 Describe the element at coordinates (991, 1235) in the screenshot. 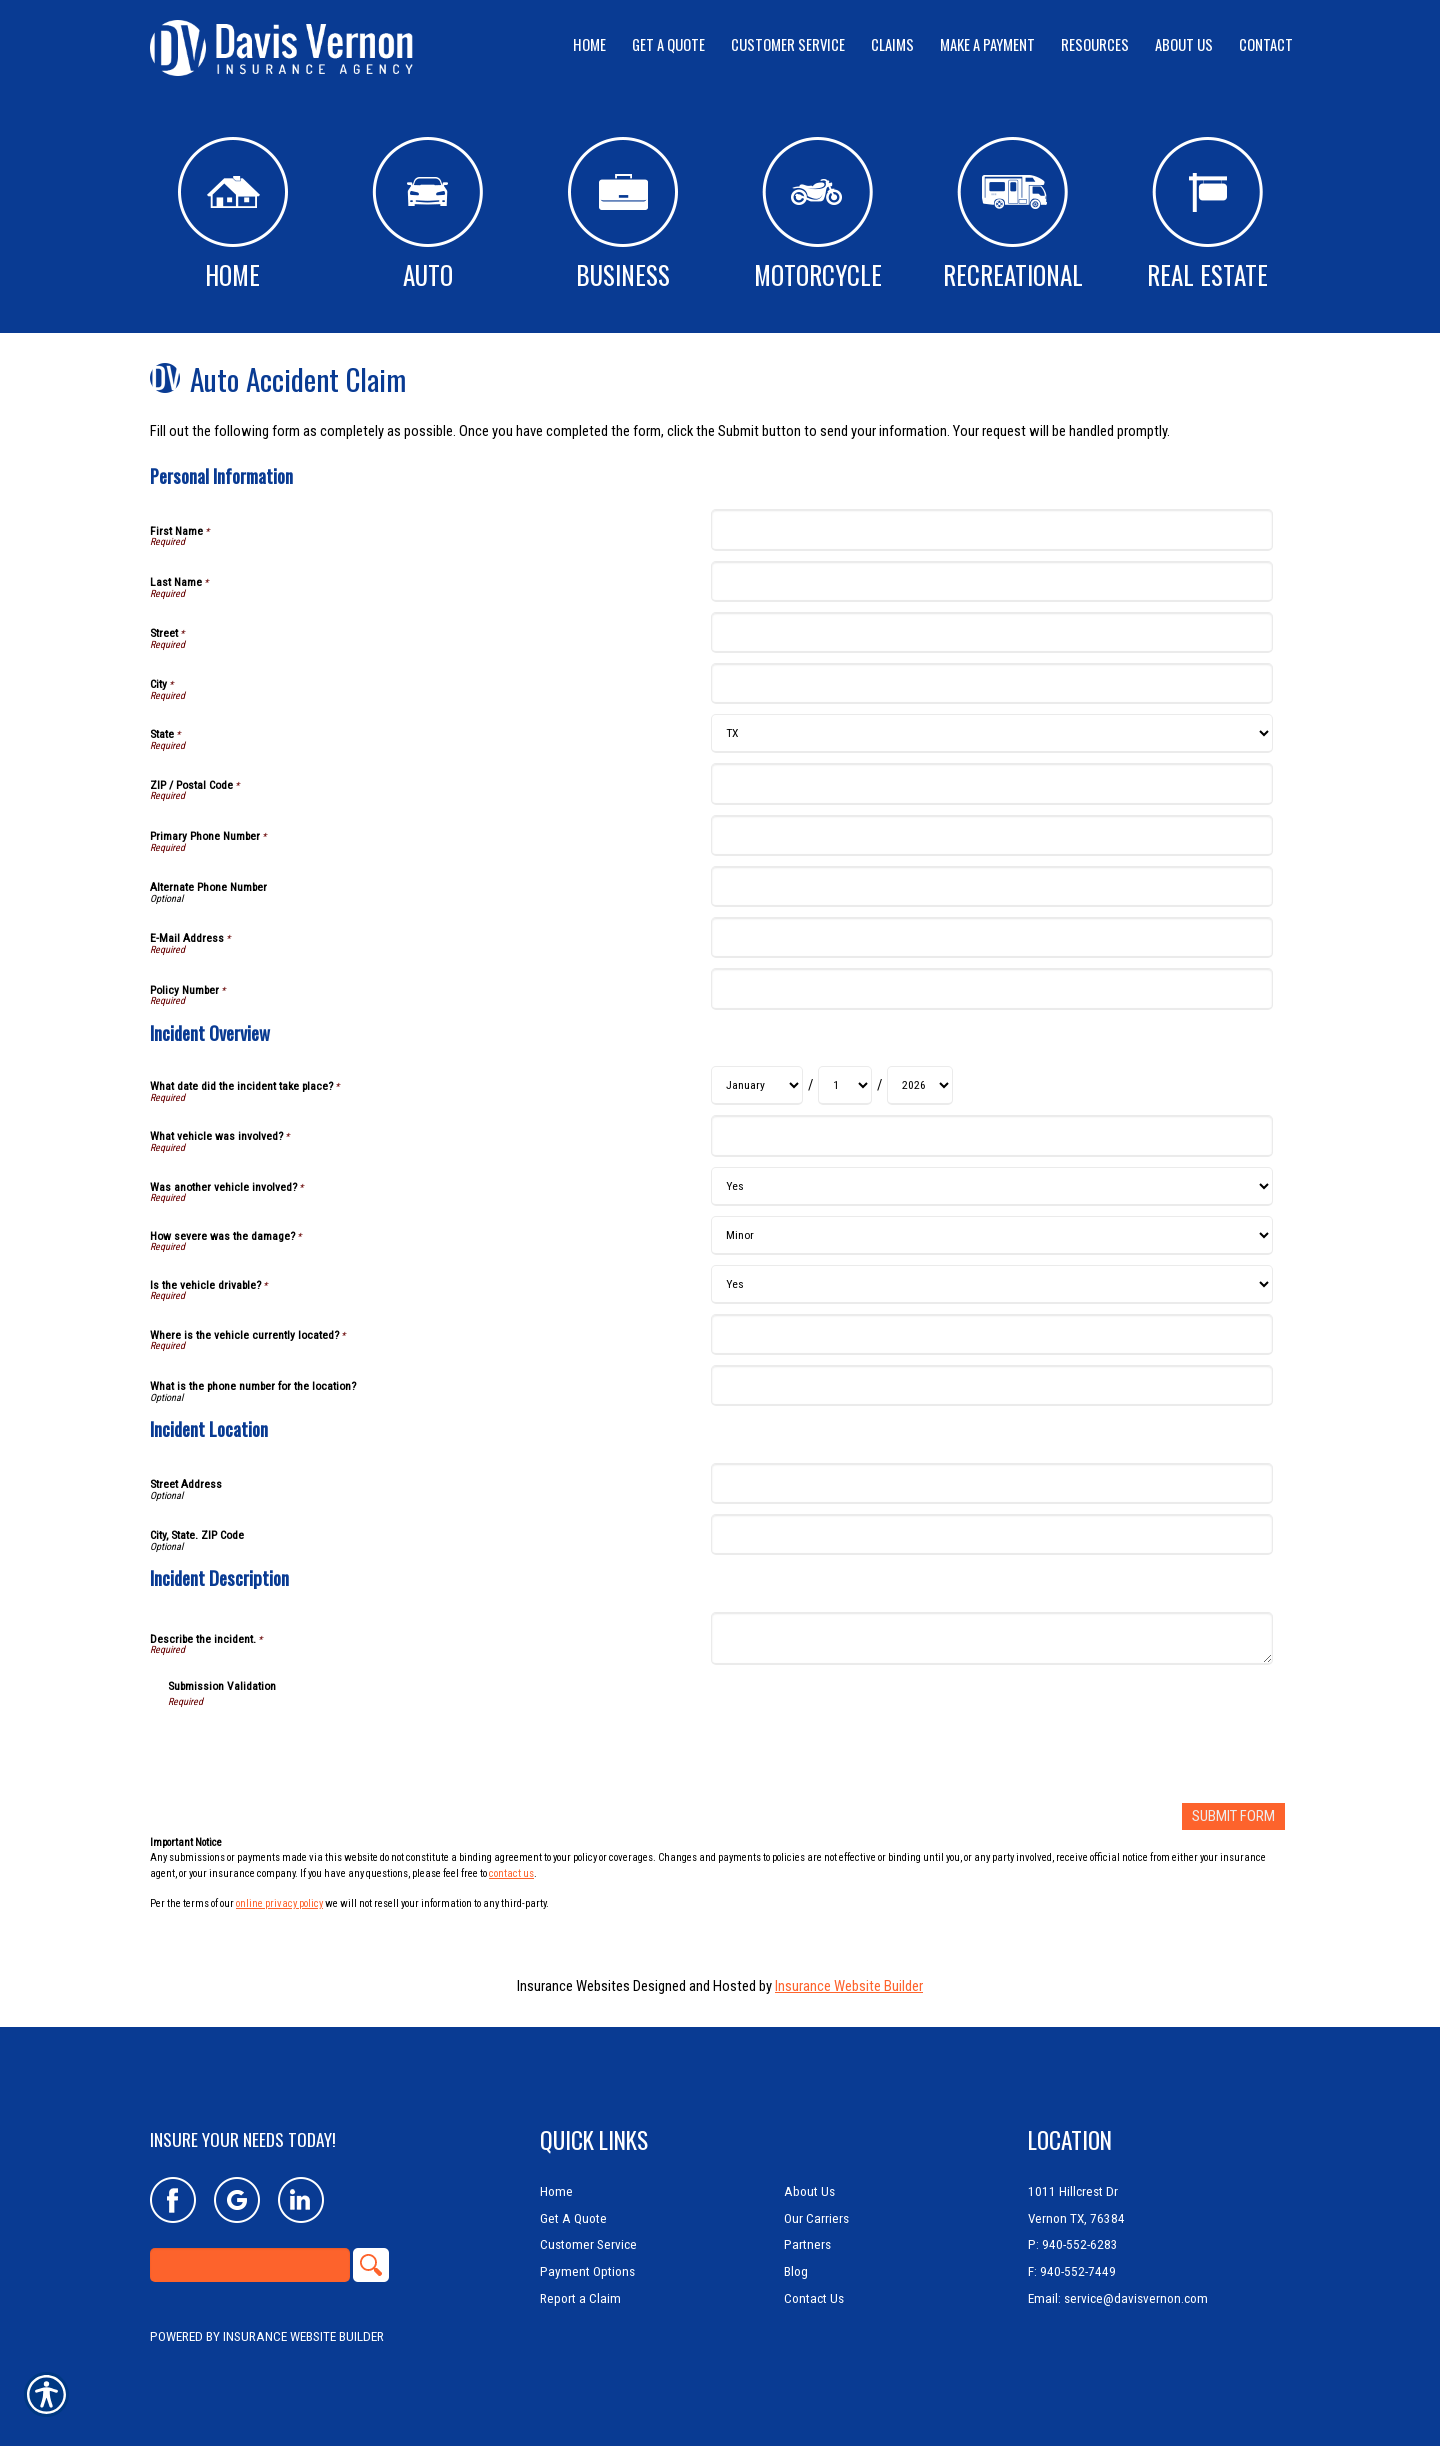

I see `[Incident Overview How severe was the damage?]` at that location.